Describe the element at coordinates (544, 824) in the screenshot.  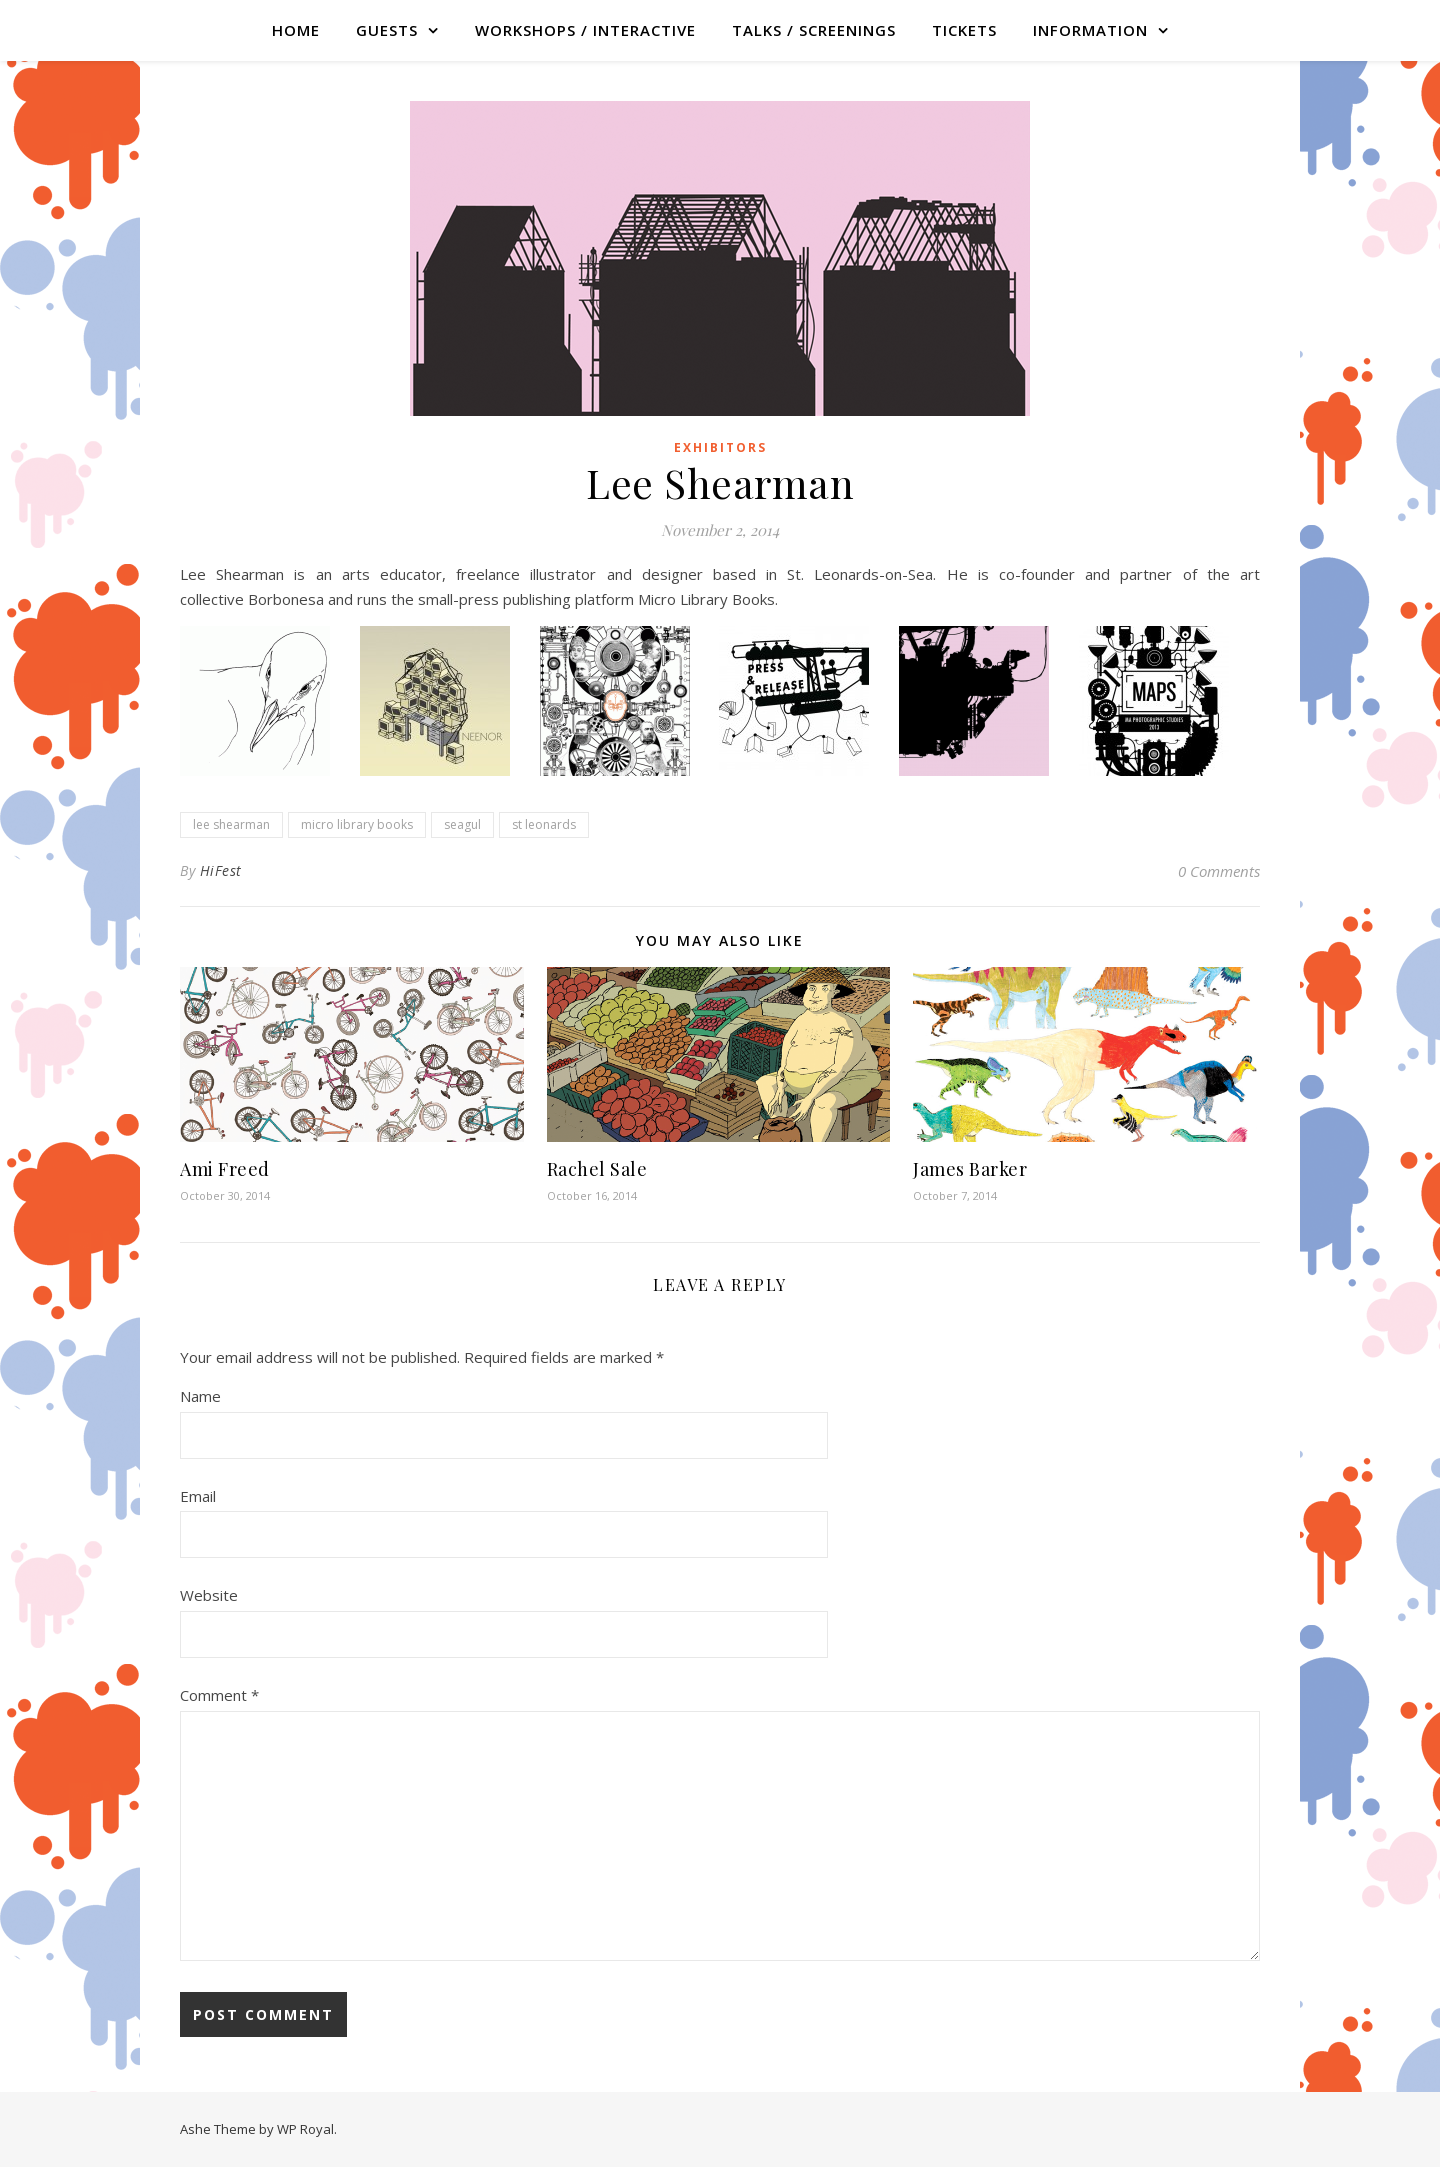
I see `st leonards` at that location.